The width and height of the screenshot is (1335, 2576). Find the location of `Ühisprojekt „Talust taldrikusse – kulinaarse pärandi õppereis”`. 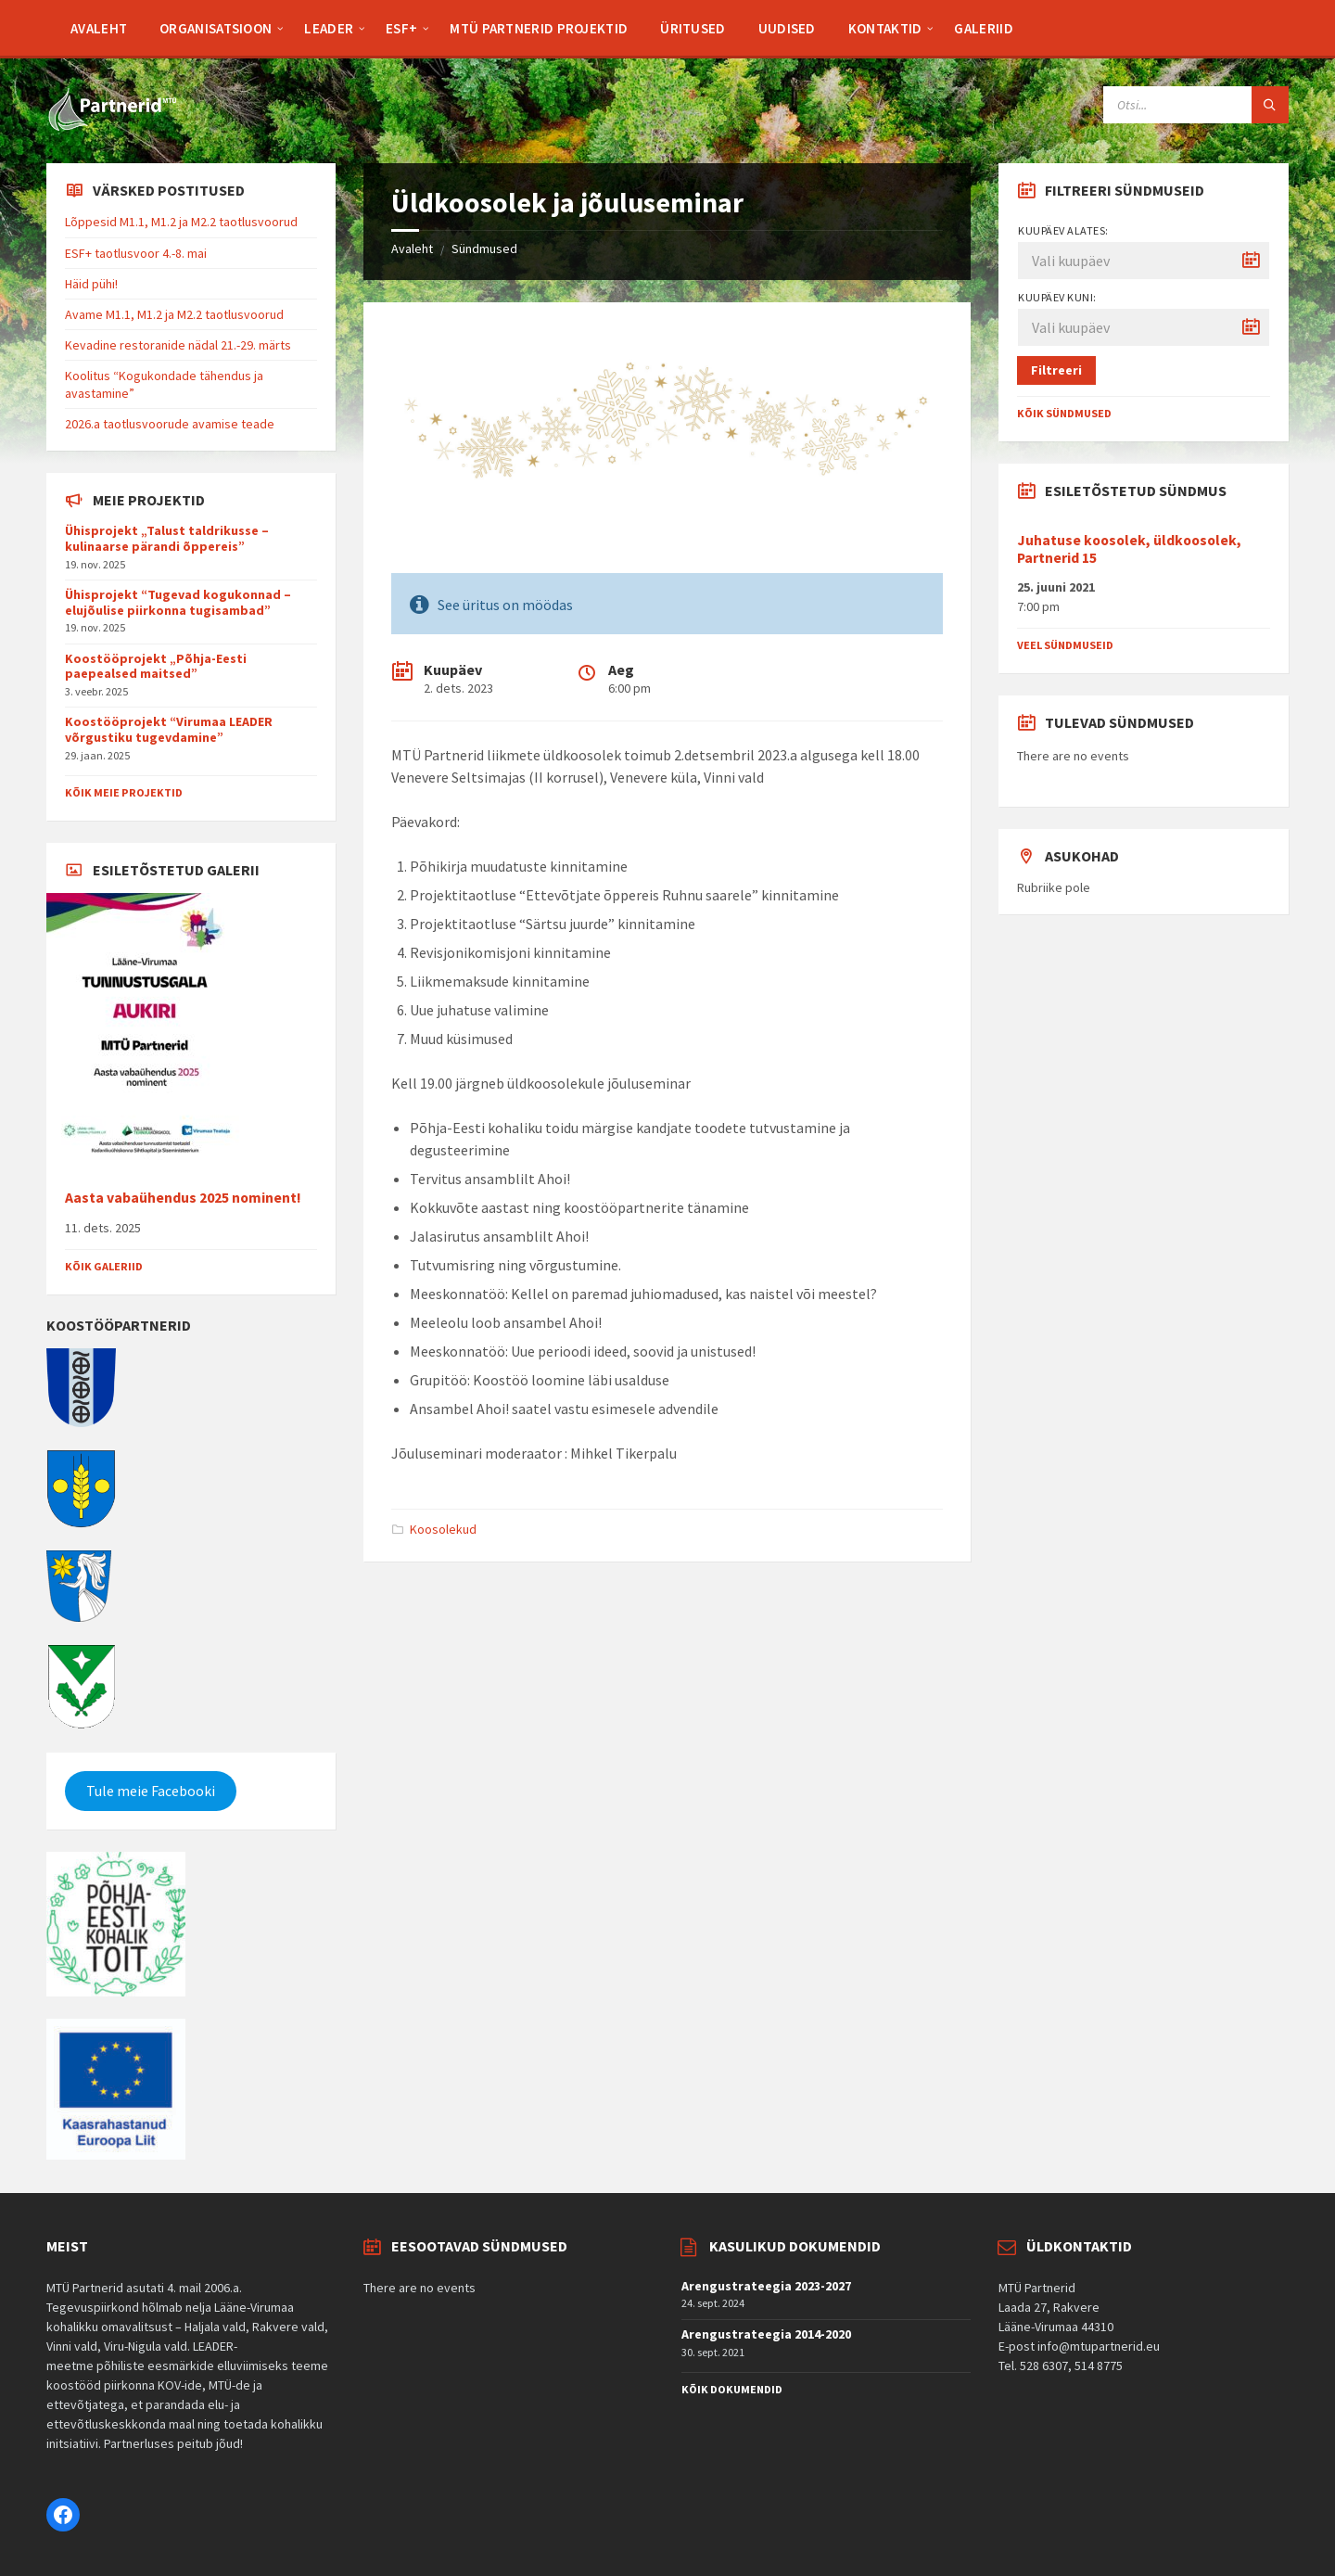

Ühisprojekt „Talust taldrikusse – kulinaarse pärandi õppereis” is located at coordinates (167, 538).